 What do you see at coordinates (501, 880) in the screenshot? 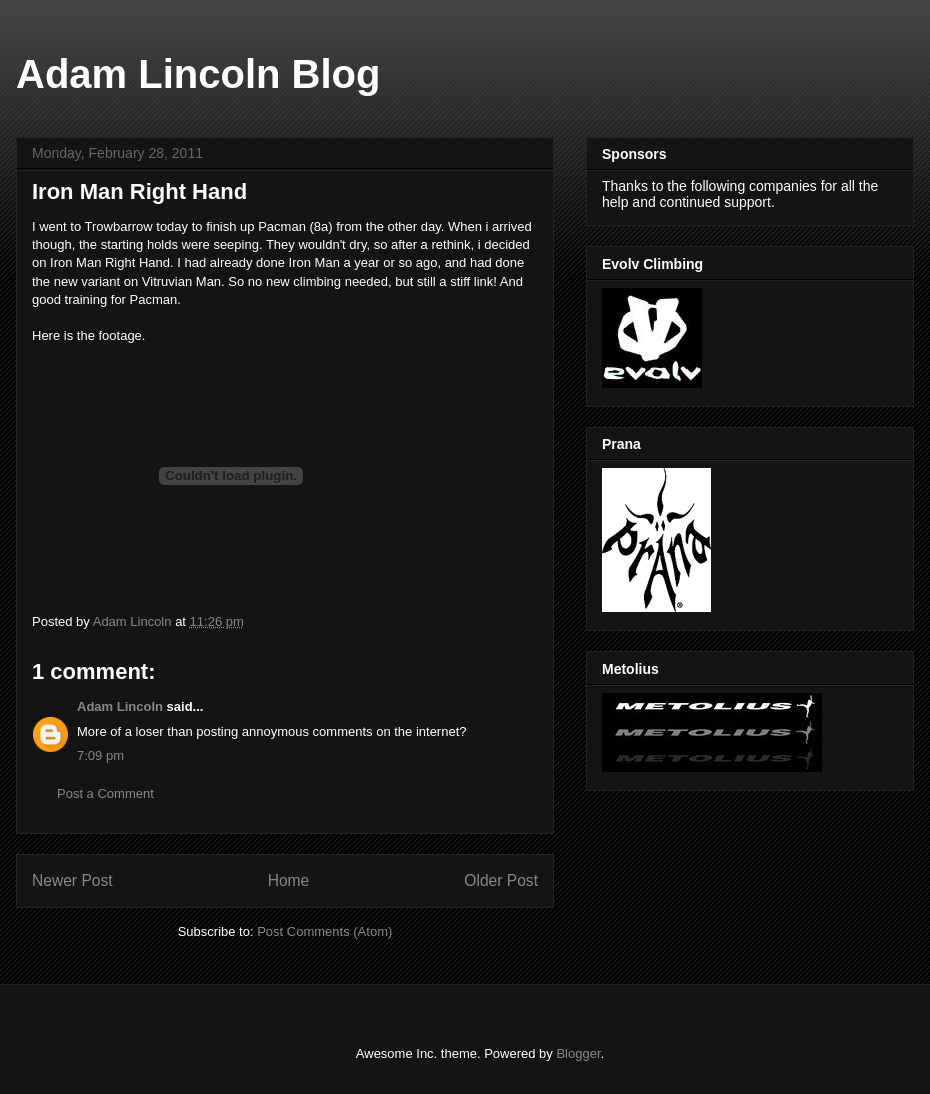
I see `Older Post` at bounding box center [501, 880].